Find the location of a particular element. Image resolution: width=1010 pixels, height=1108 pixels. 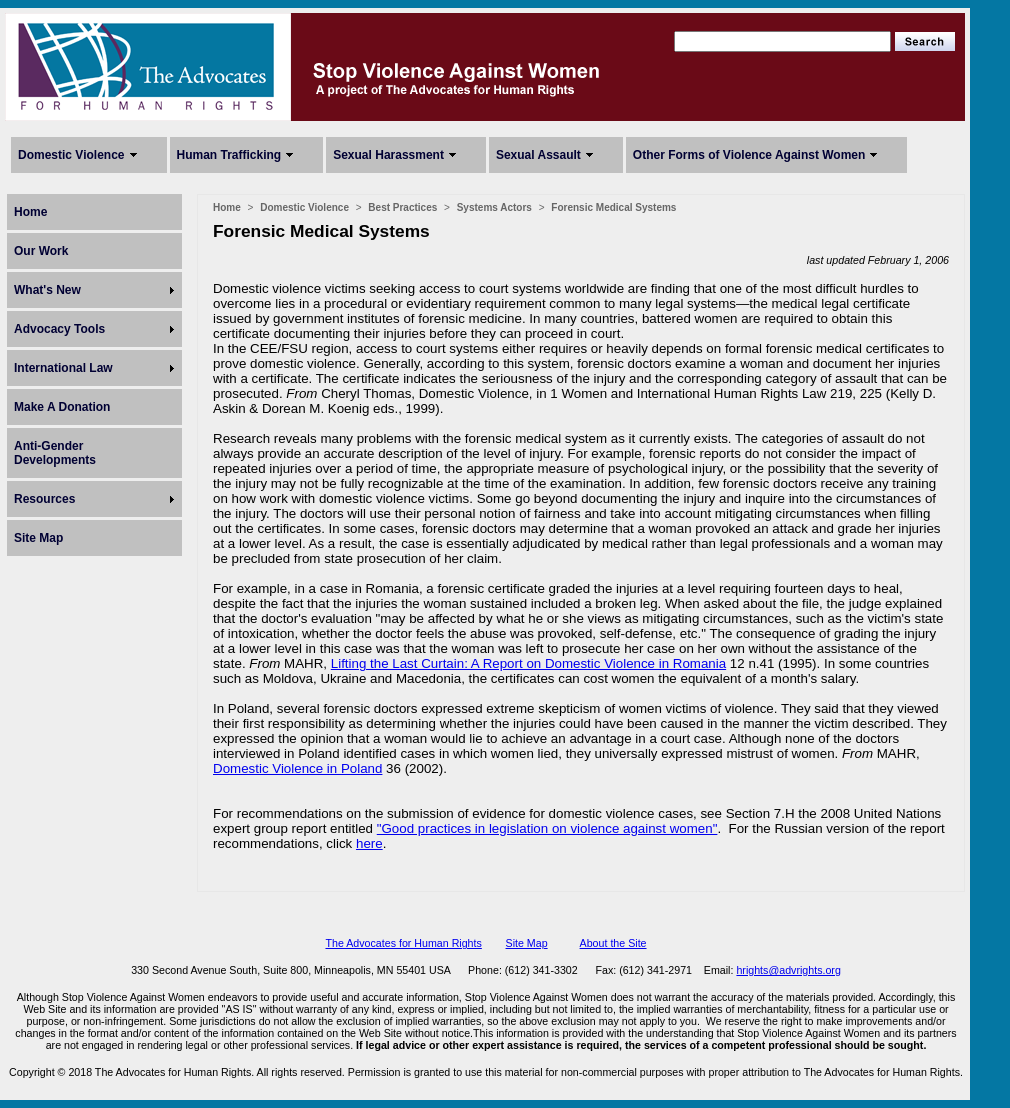

Systems Actors is located at coordinates (494, 207).